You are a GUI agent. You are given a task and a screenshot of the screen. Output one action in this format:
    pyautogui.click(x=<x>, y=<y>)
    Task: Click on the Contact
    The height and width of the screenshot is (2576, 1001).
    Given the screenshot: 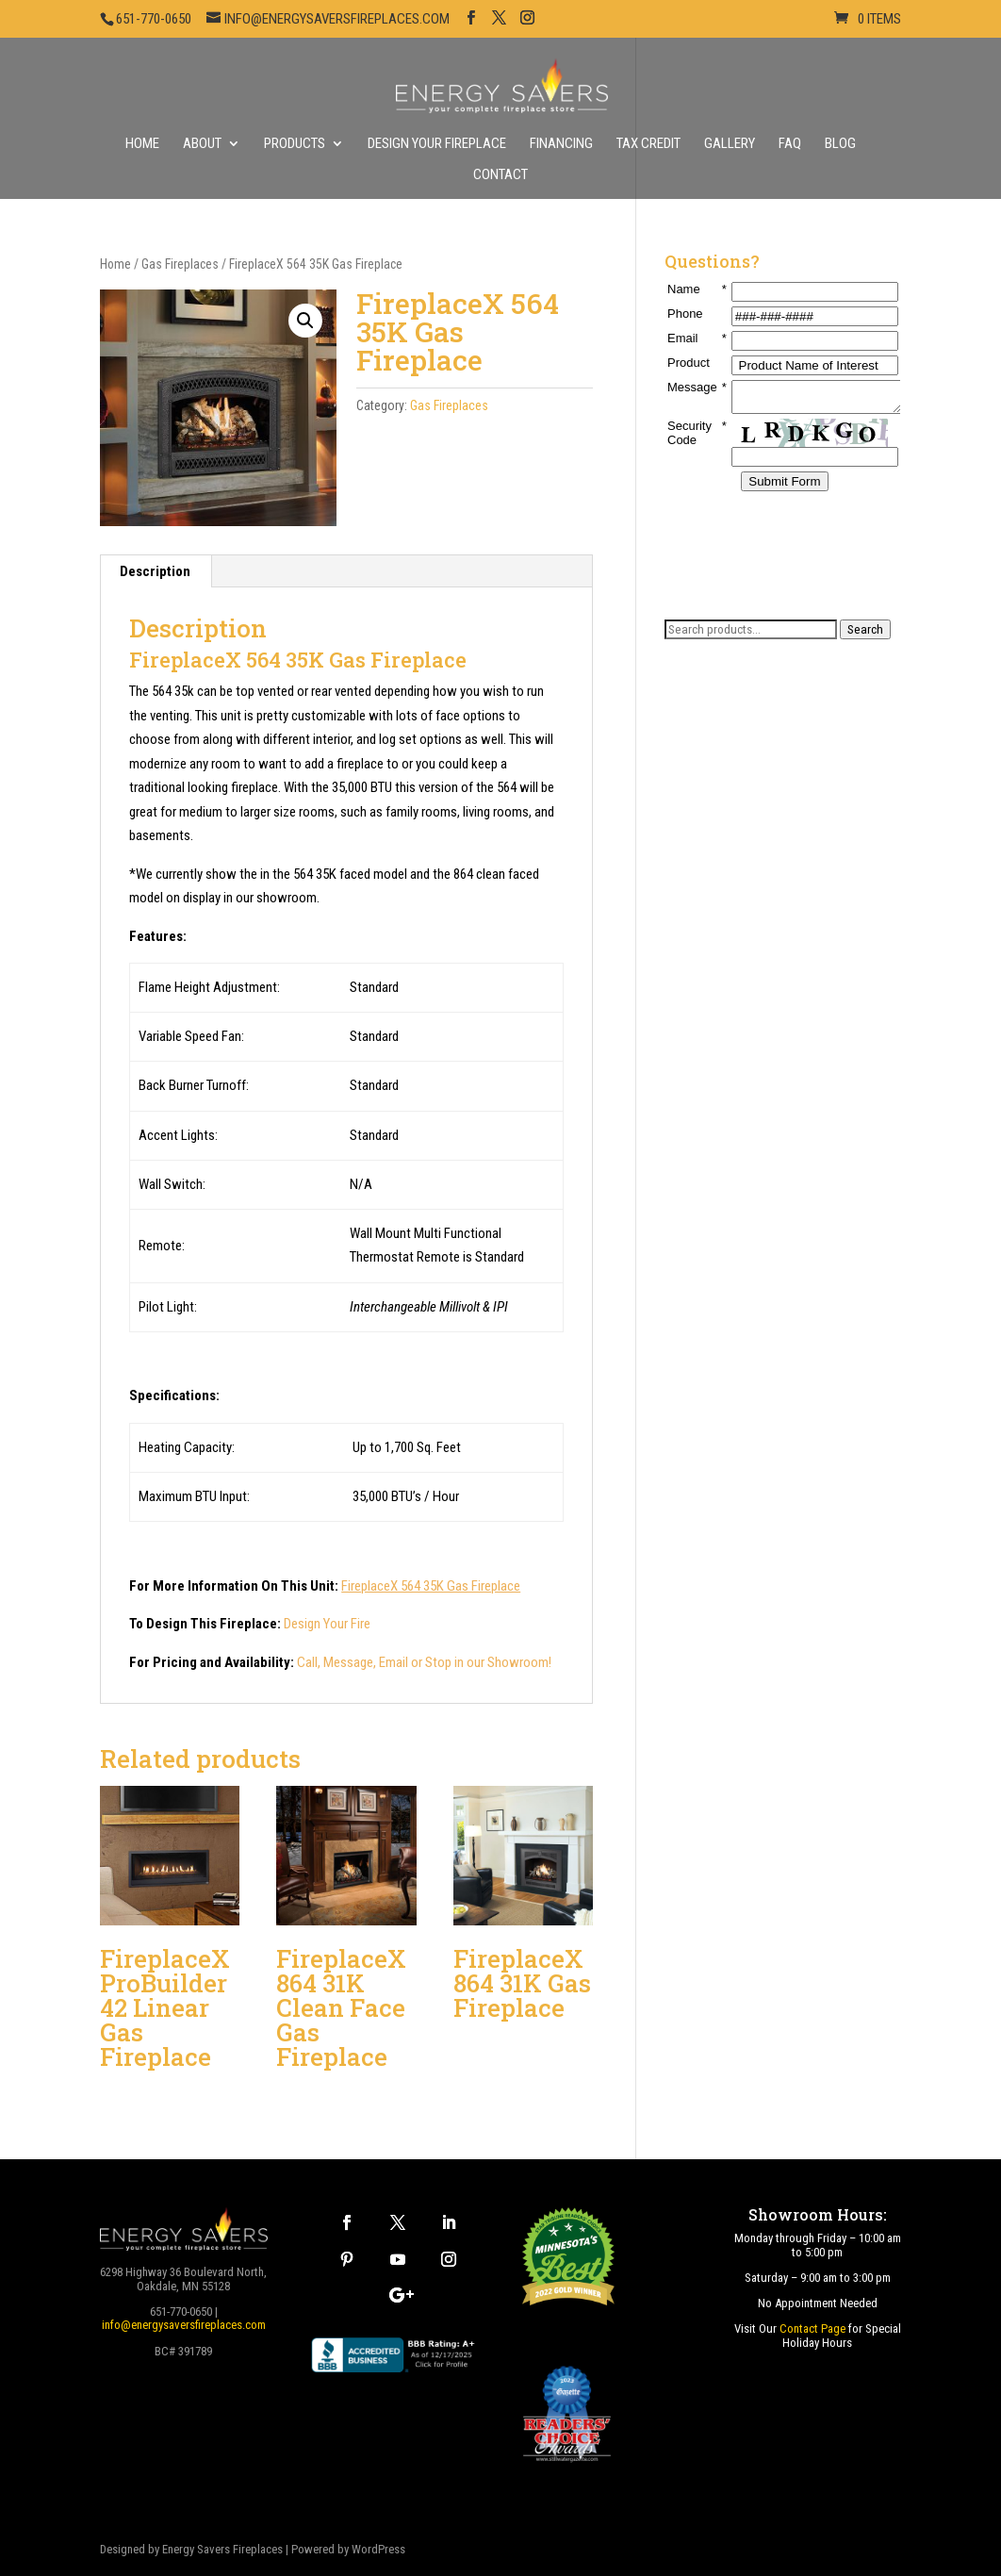 What is the action you would take?
    pyautogui.click(x=500, y=175)
    